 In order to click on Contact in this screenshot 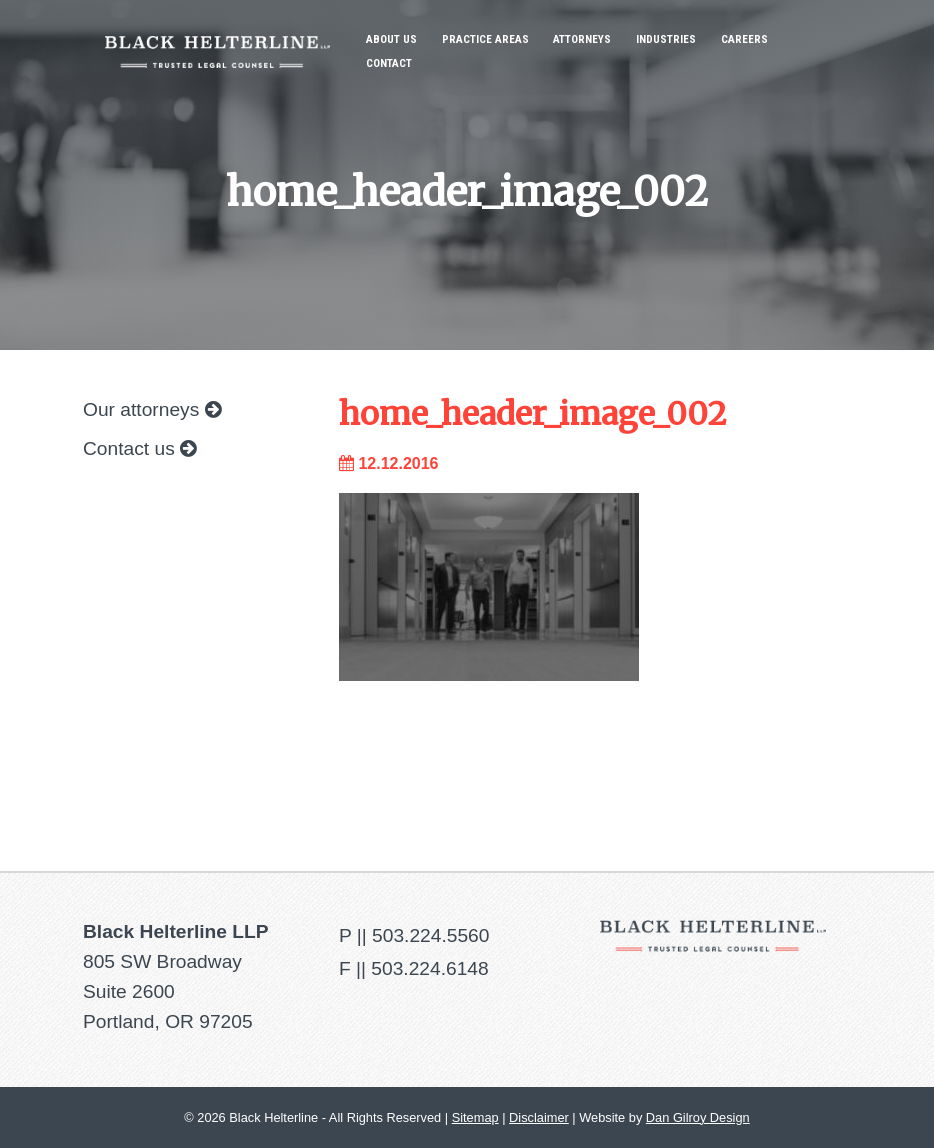, I will do `click(389, 63)`.